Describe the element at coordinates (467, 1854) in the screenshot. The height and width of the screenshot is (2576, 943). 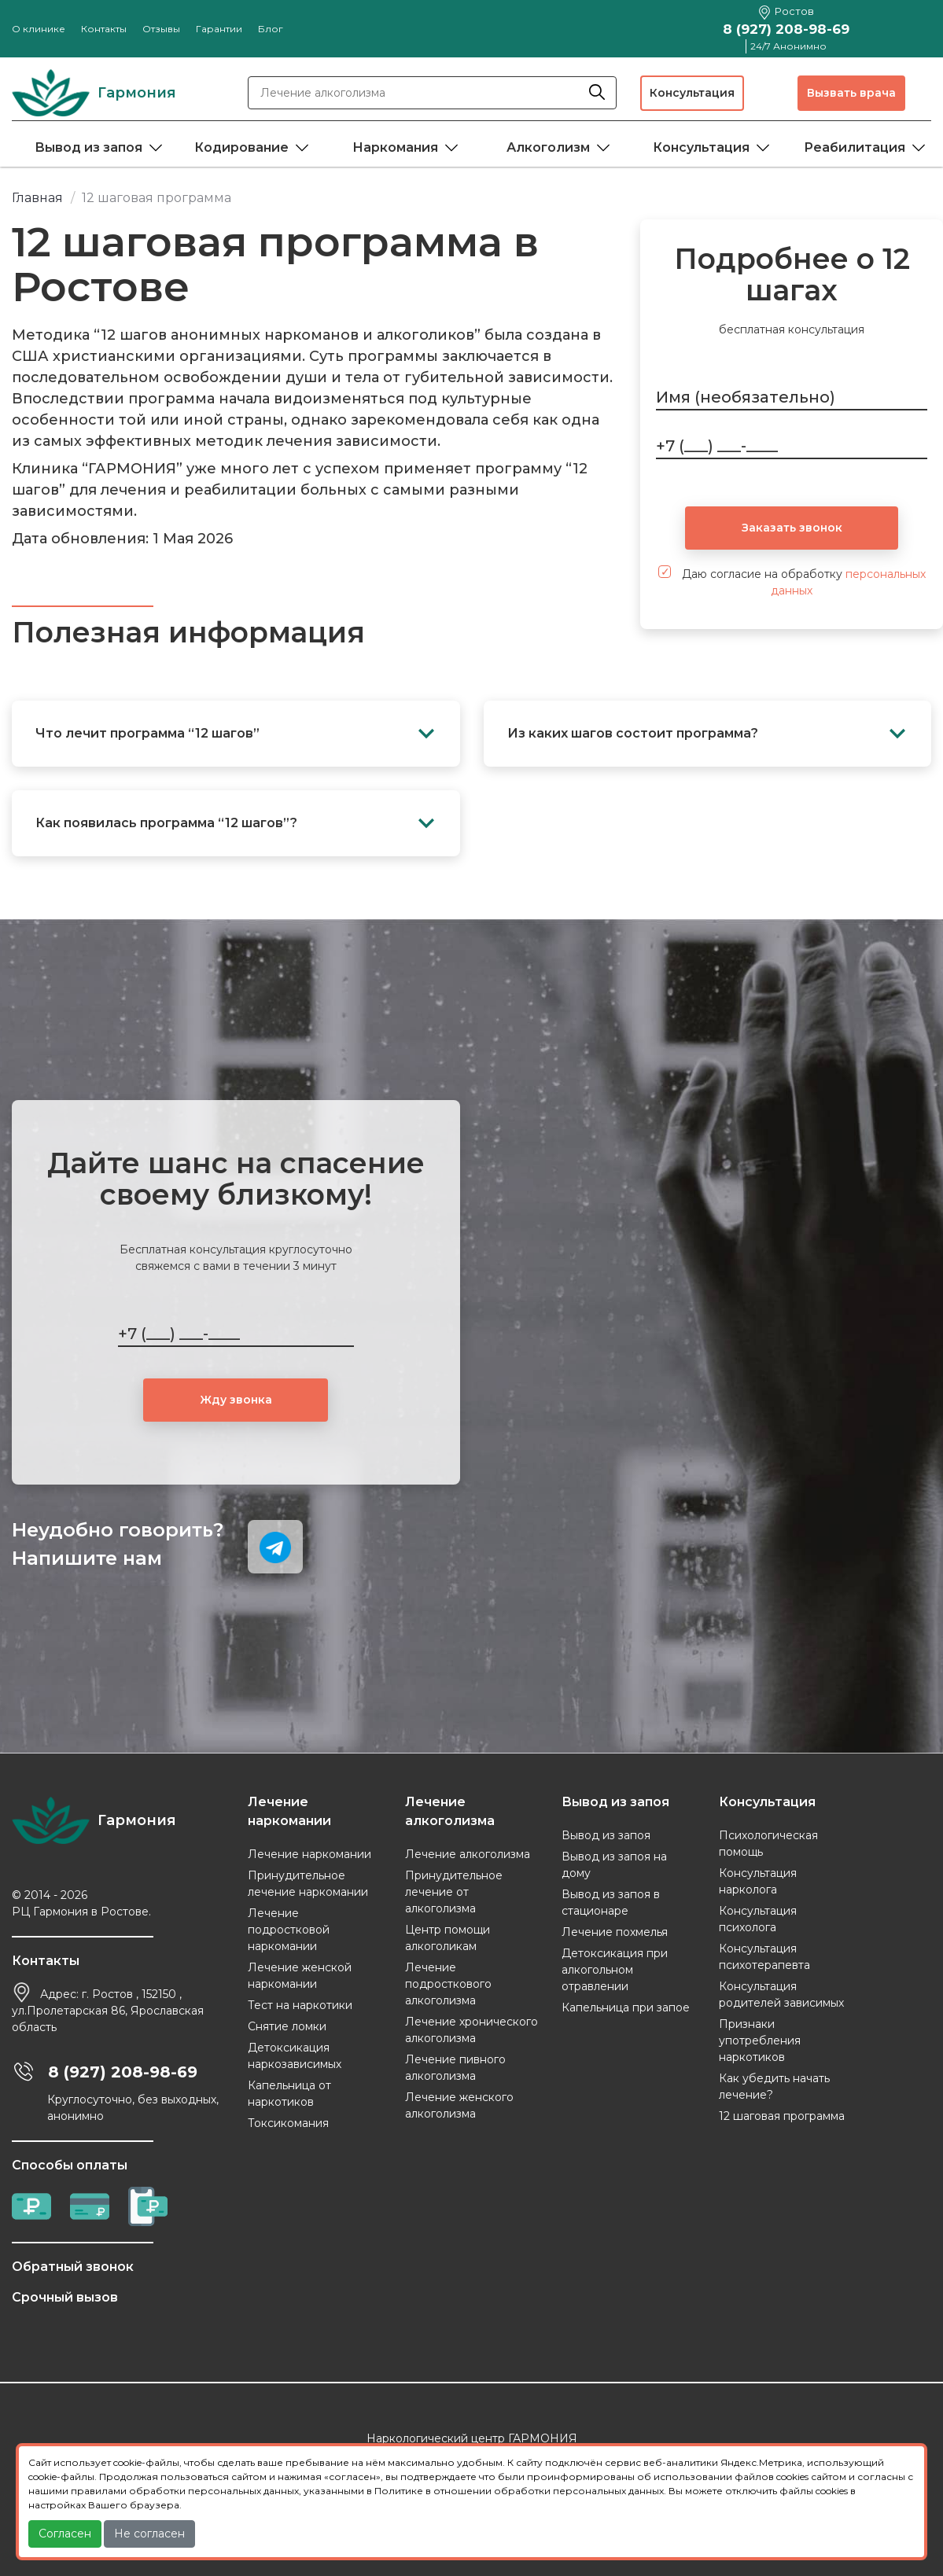
I see `Лечение алкоголизма` at that location.